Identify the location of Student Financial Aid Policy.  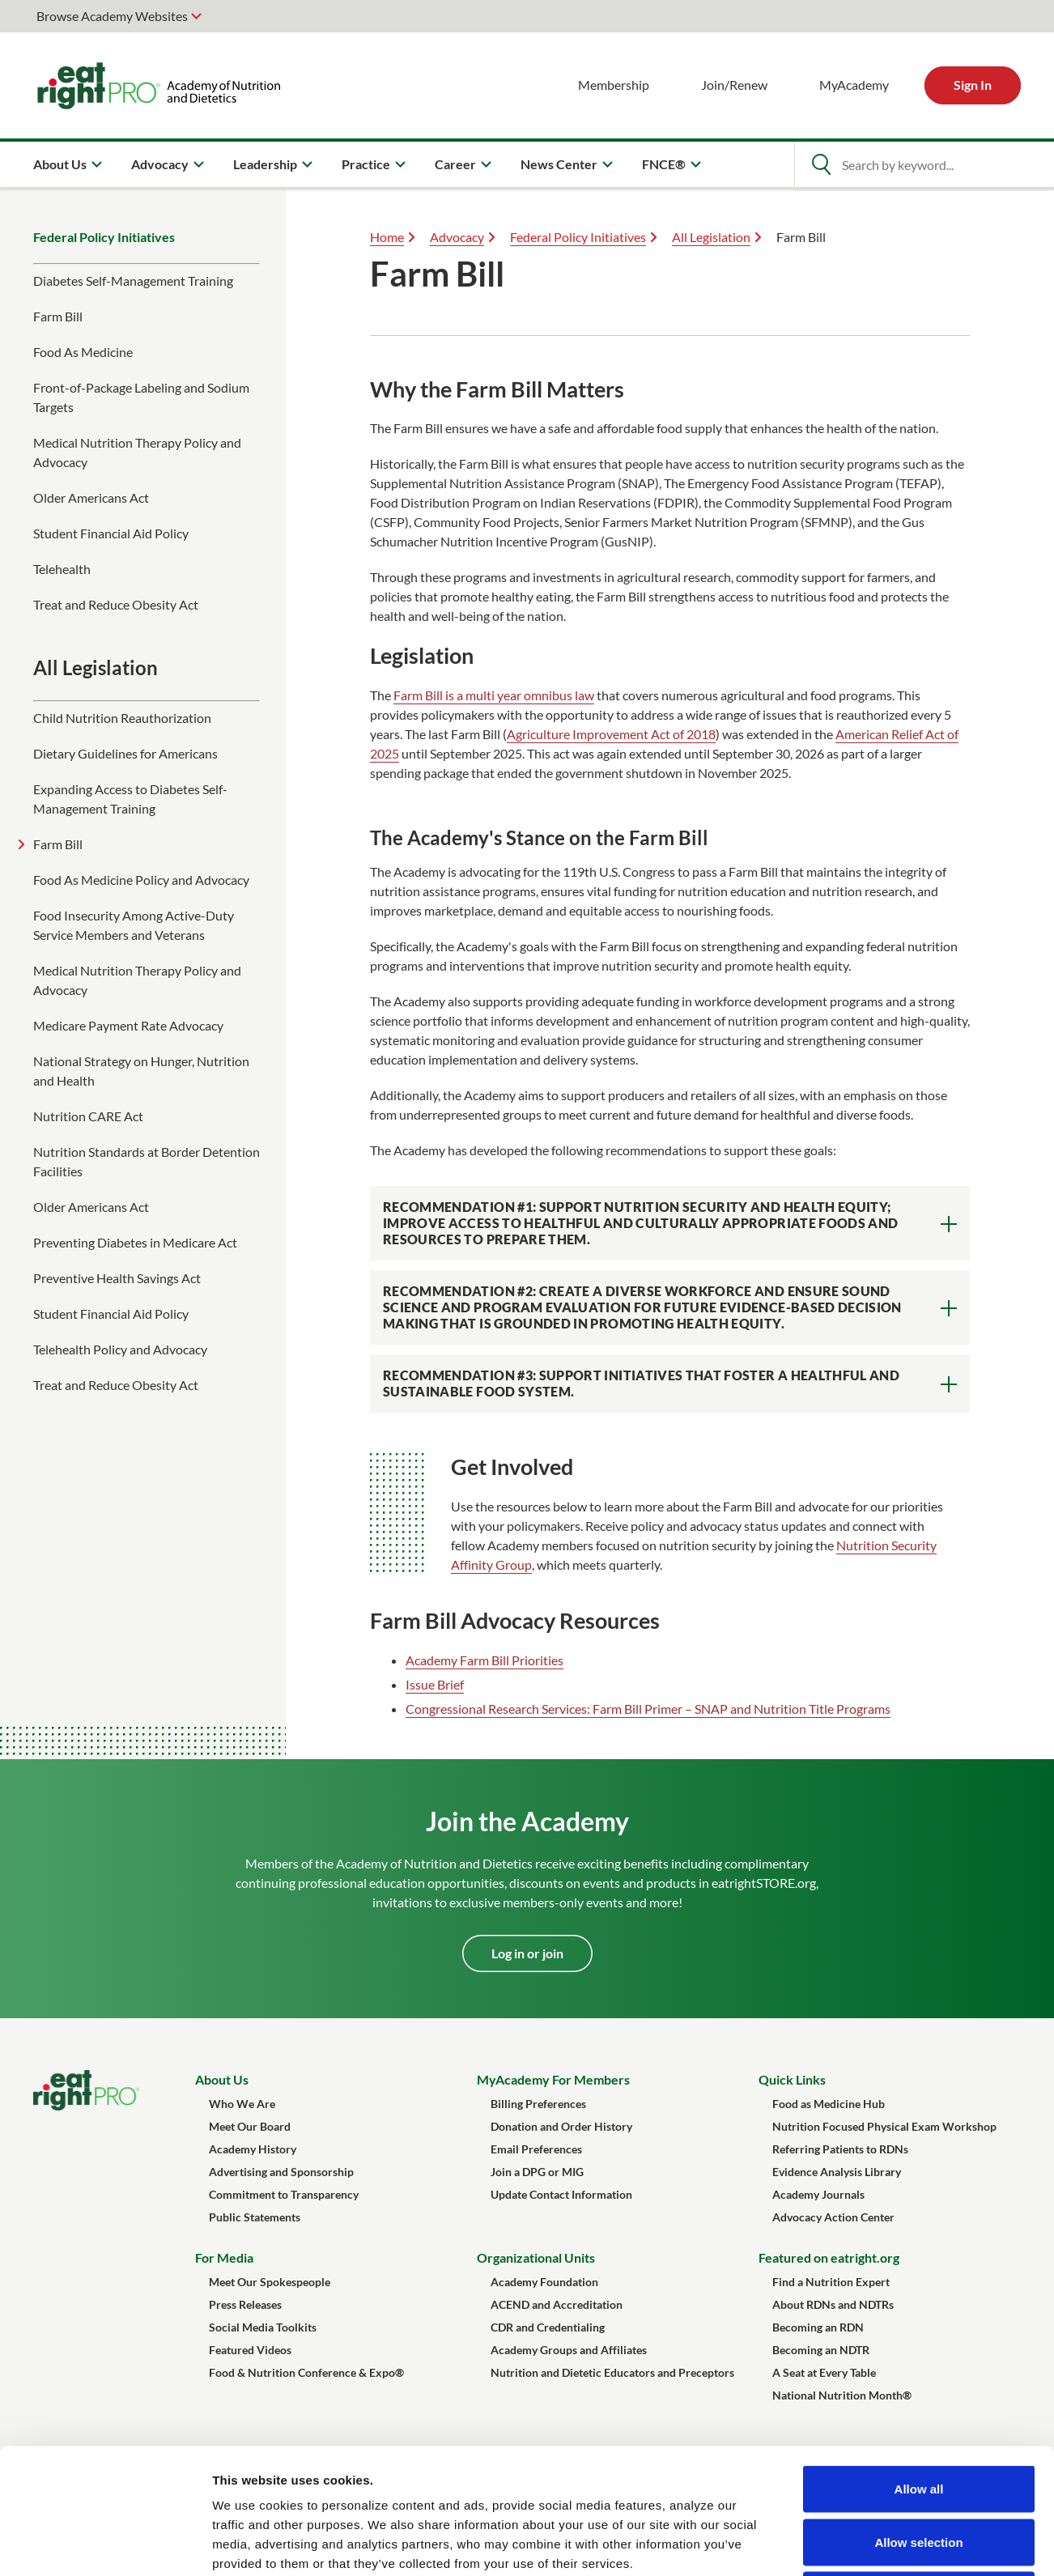
(111, 533).